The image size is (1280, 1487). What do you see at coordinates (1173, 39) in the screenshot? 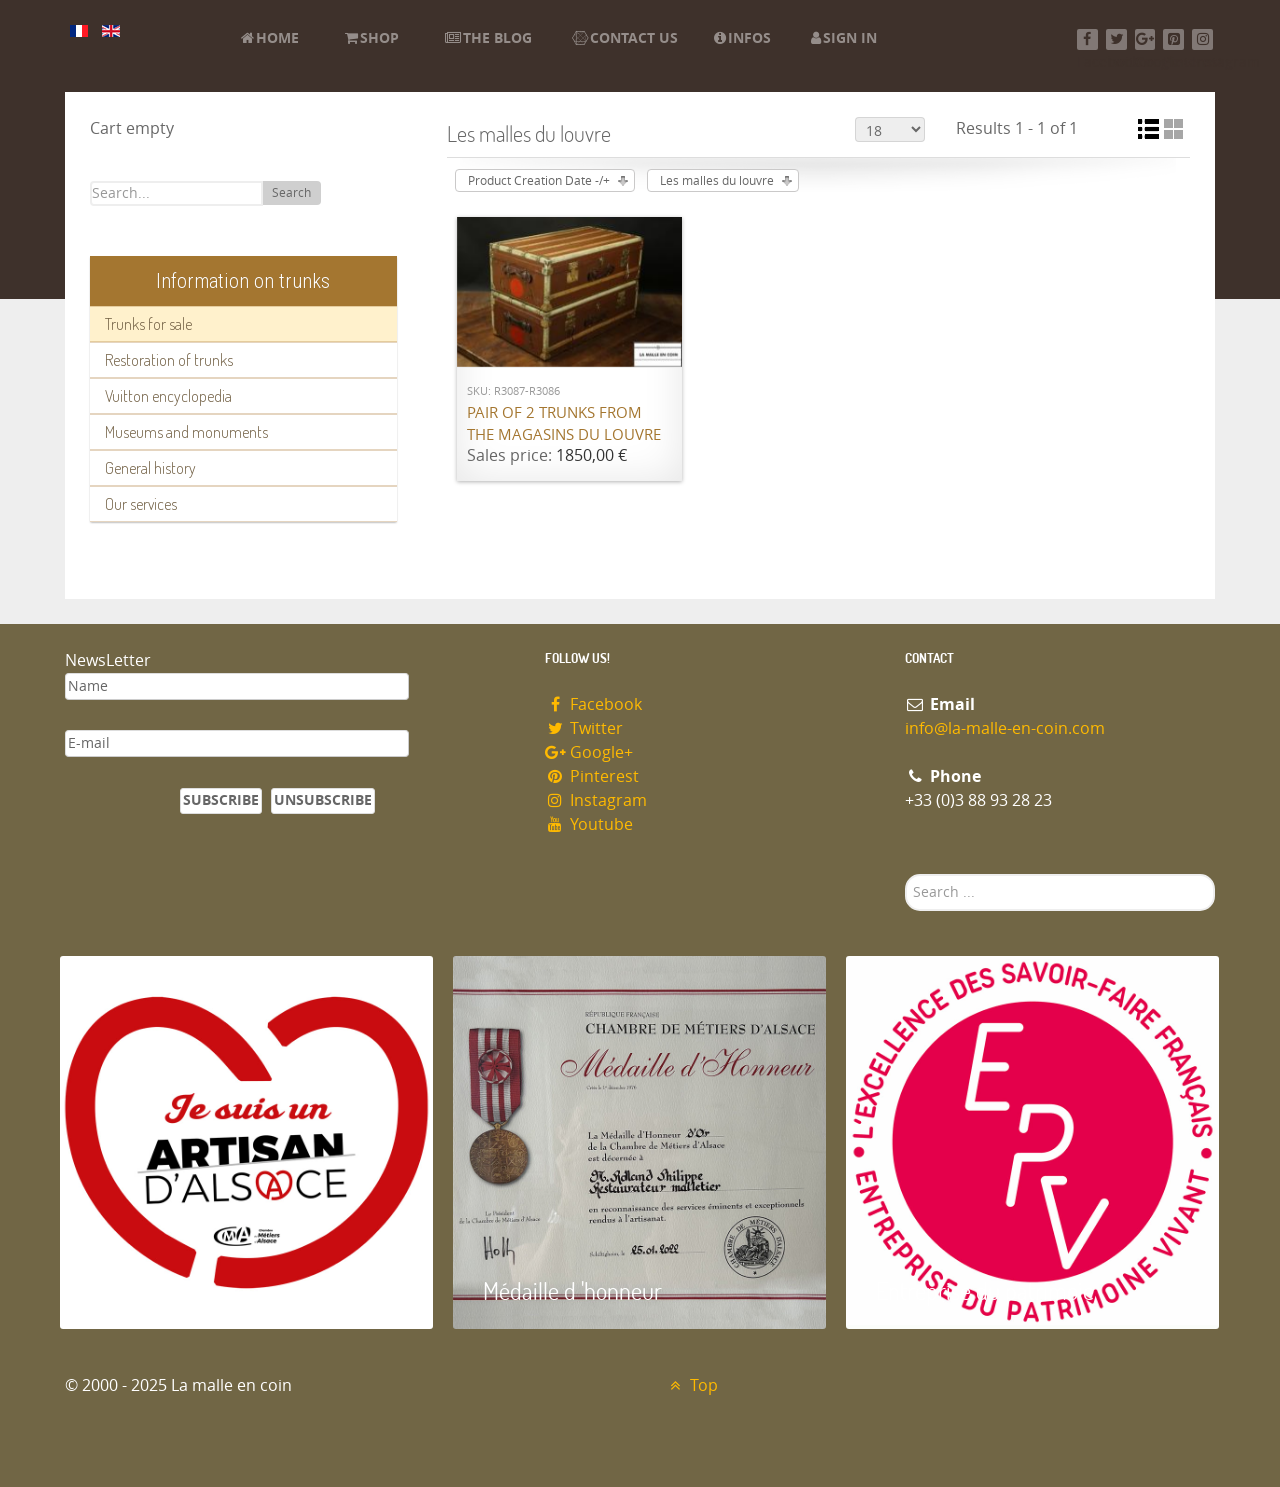
I see `[Pinterest]` at bounding box center [1173, 39].